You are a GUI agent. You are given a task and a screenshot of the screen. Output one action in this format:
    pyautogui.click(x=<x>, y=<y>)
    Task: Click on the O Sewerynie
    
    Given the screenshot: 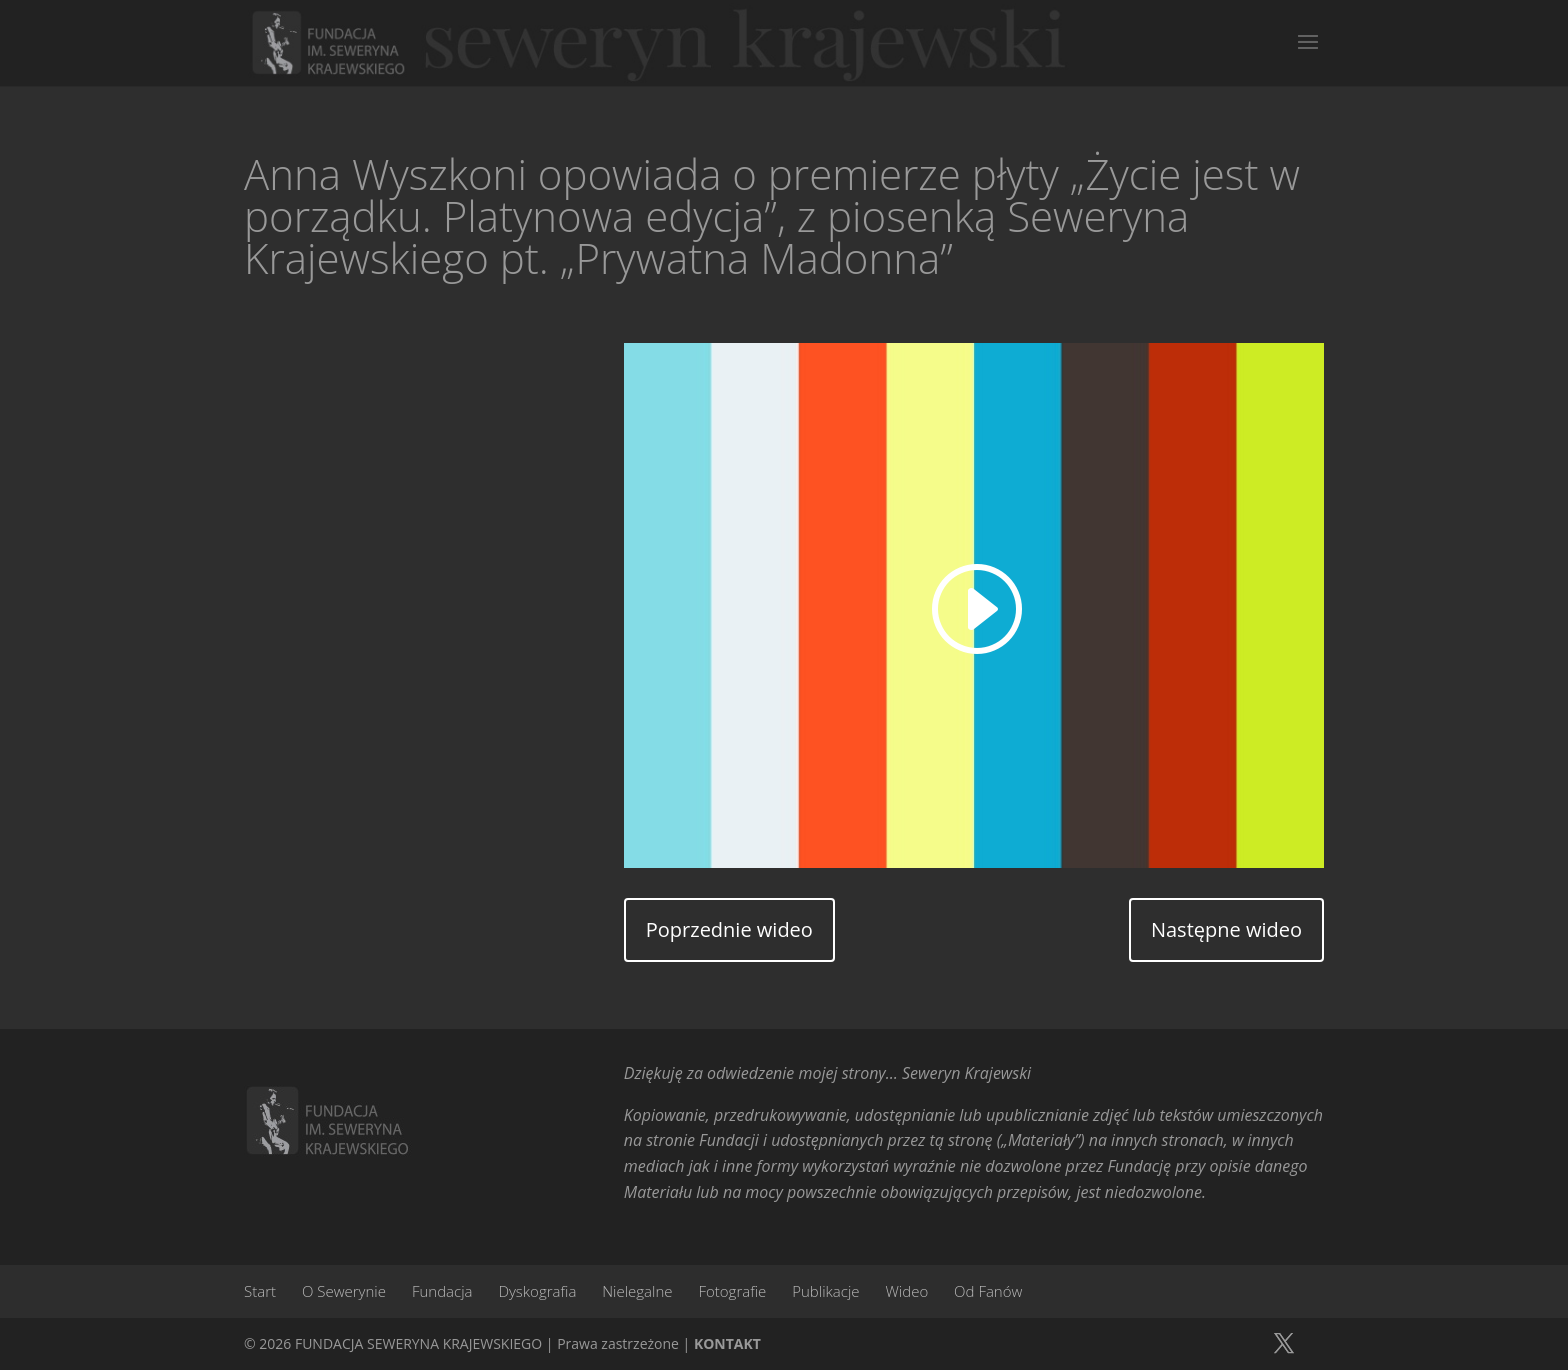 What is the action you would take?
    pyautogui.click(x=344, y=1291)
    